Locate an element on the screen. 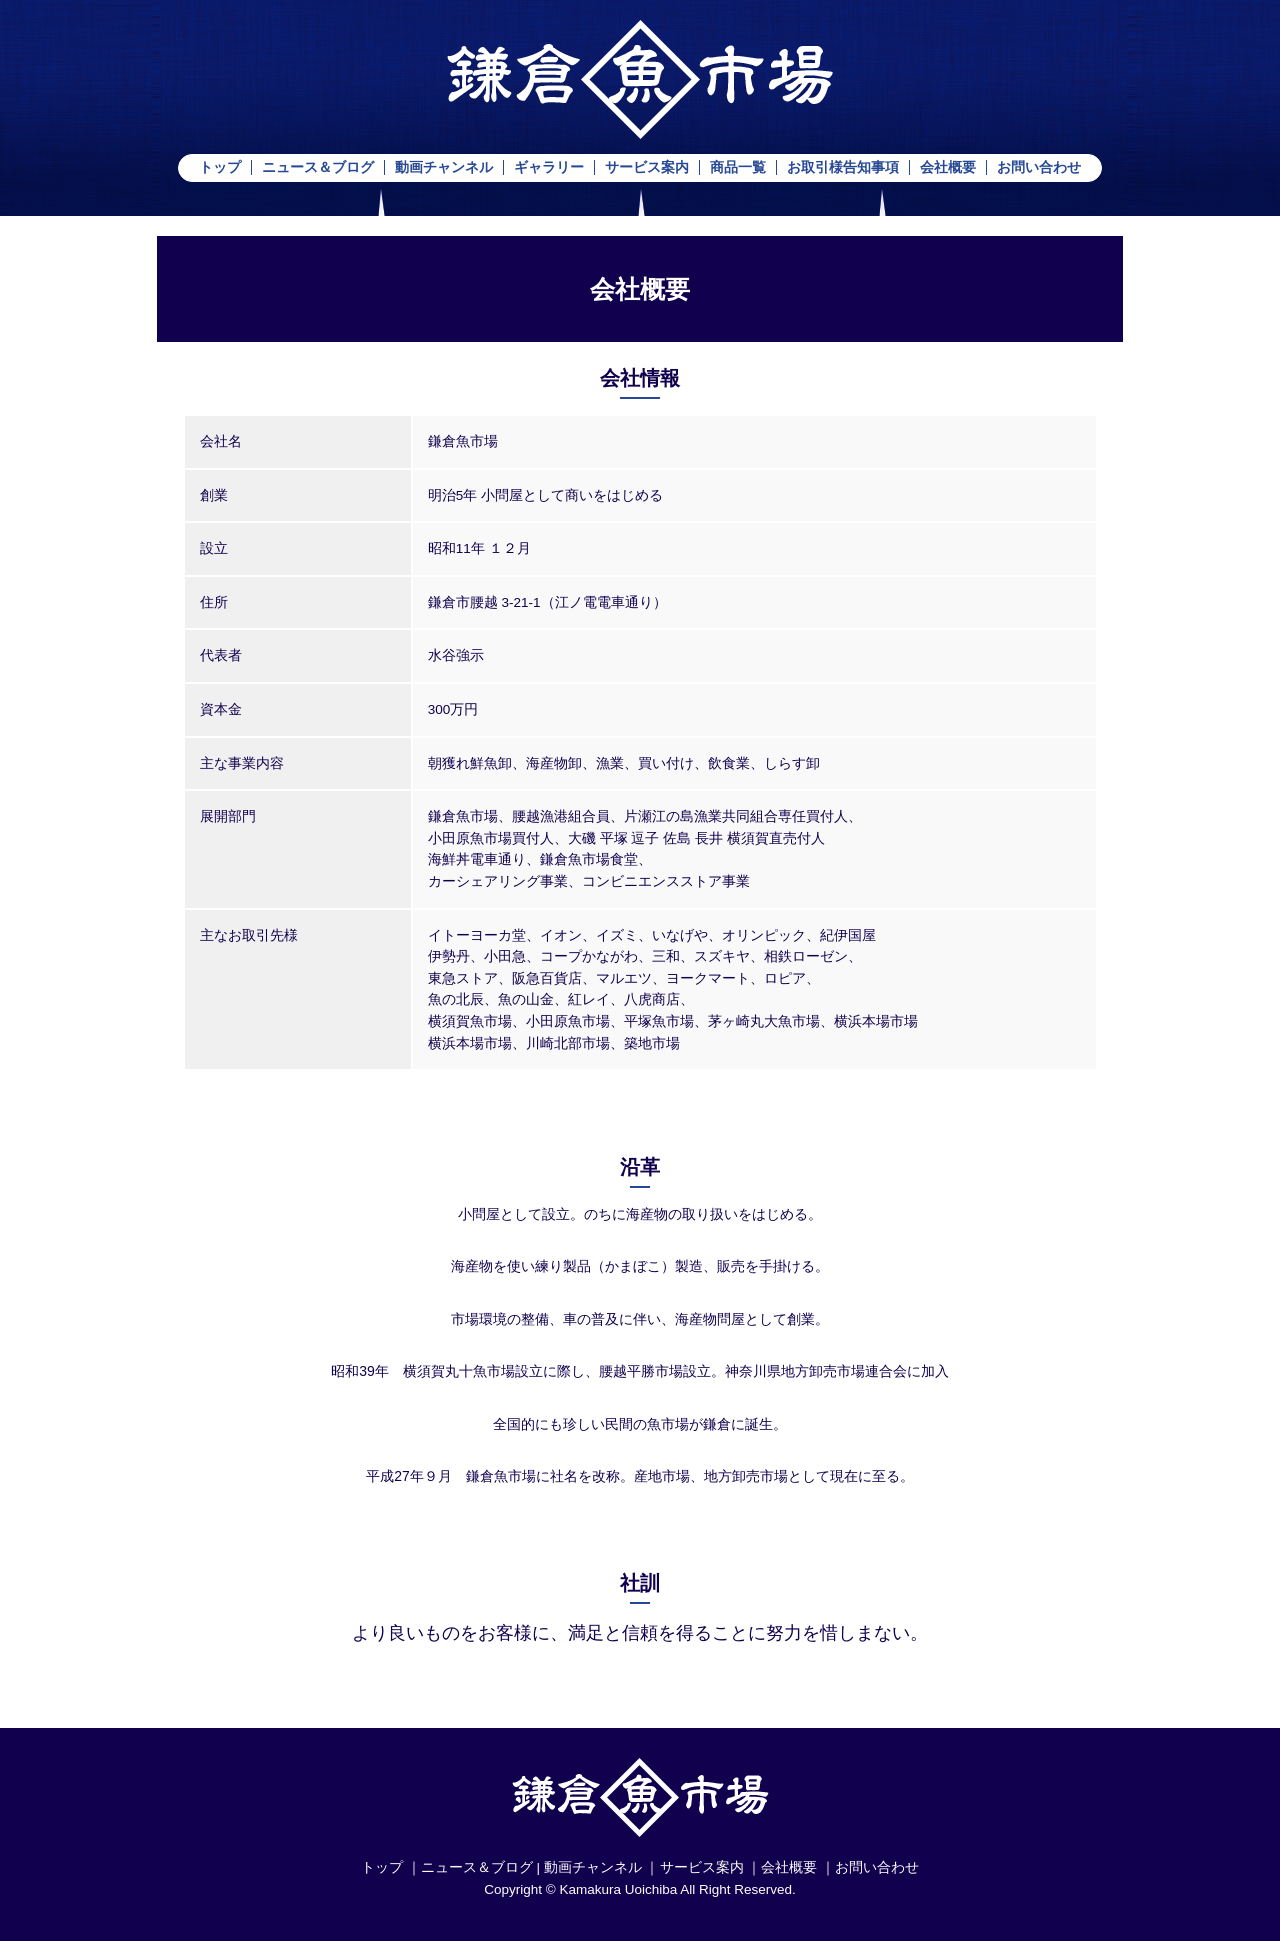 The height and width of the screenshot is (1941, 1280). ニュース＆ブログ is located at coordinates (318, 167).